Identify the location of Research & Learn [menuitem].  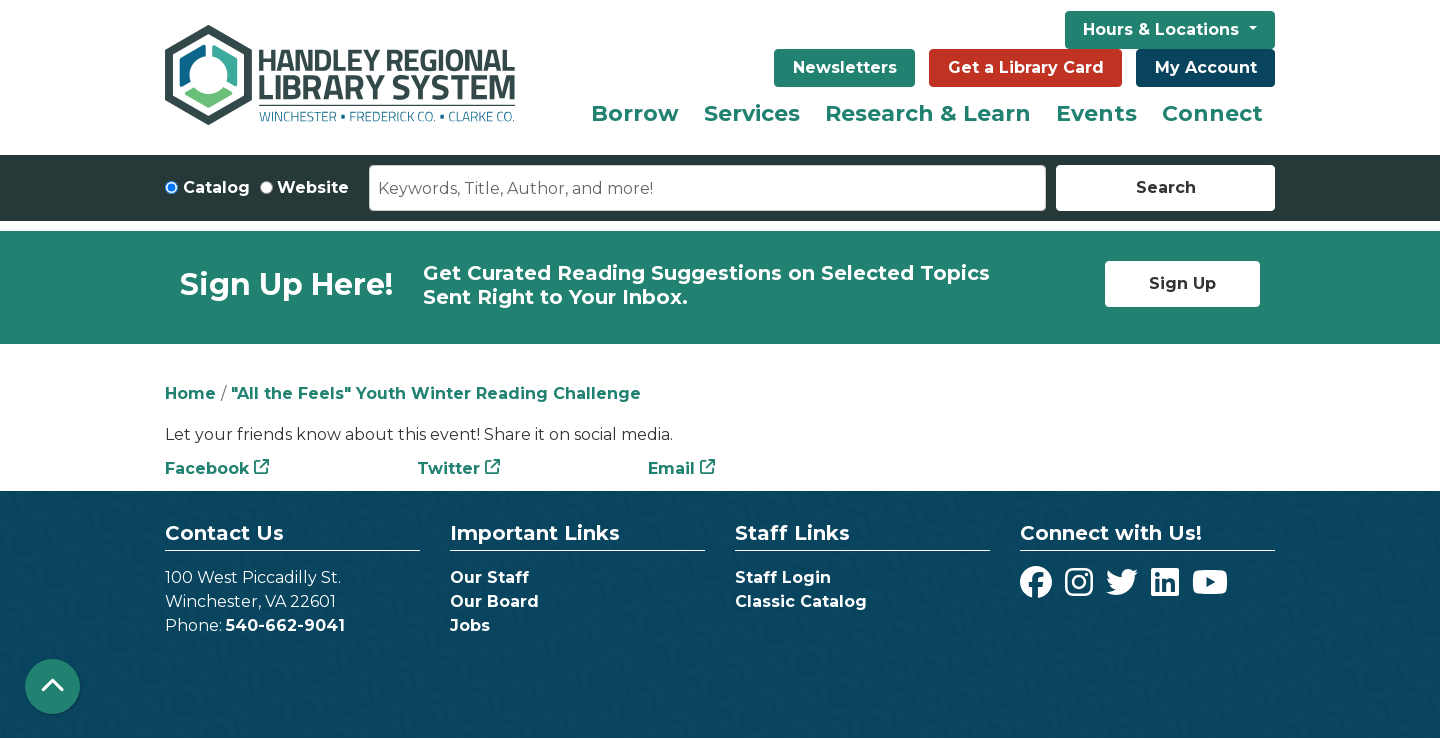
(928, 113).